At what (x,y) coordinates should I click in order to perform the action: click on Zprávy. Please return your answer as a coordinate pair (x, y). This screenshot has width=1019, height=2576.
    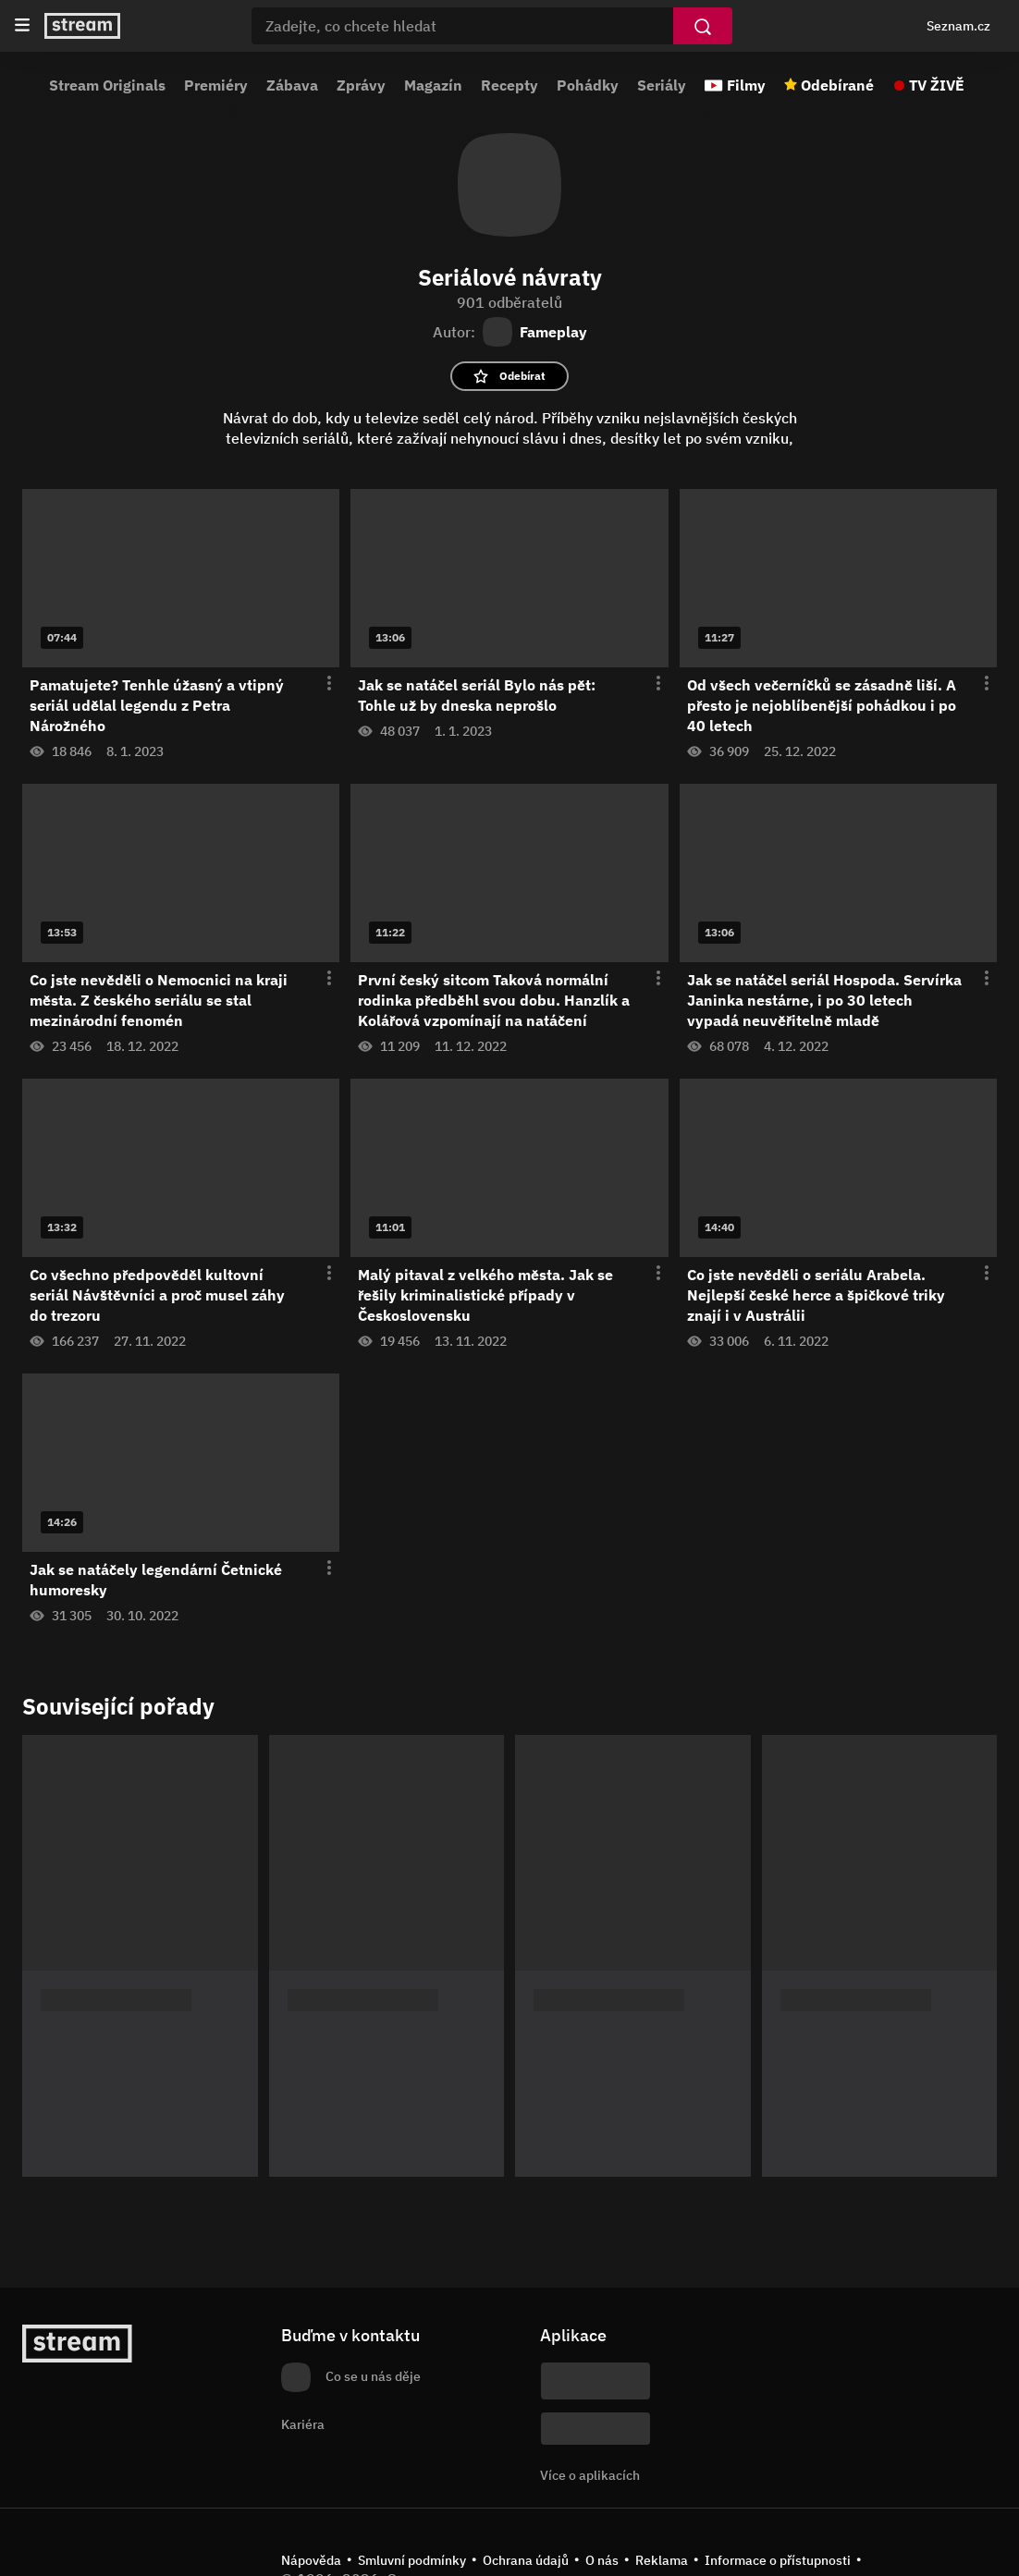
    Looking at the image, I should click on (361, 85).